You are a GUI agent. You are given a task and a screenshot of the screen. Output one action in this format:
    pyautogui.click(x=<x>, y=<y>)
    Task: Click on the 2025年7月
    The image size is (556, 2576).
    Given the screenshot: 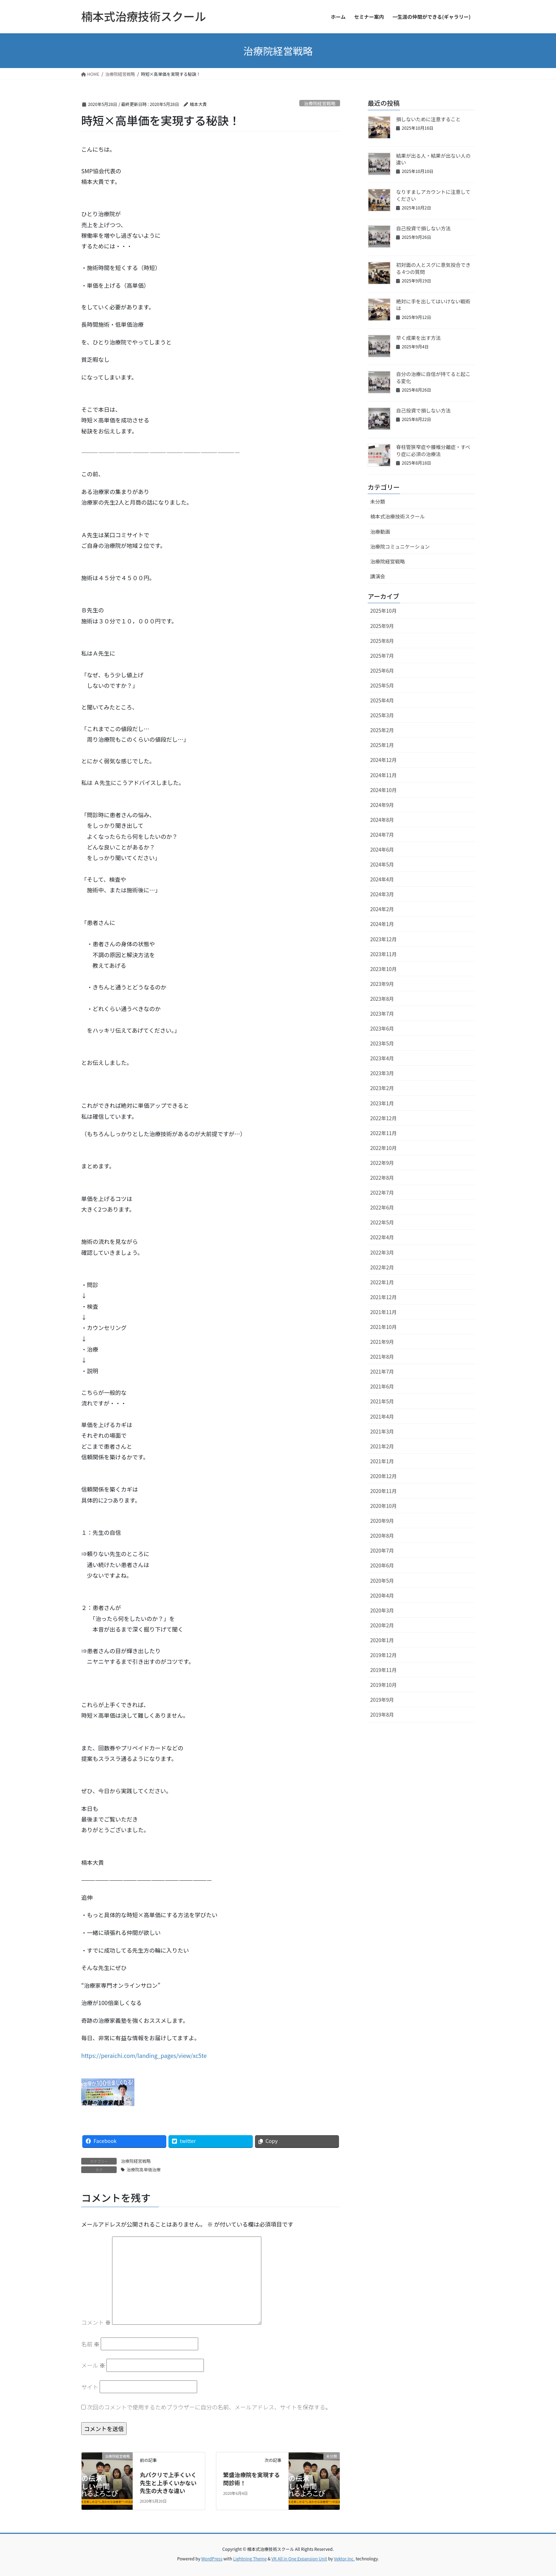 What is the action you would take?
    pyautogui.click(x=382, y=655)
    